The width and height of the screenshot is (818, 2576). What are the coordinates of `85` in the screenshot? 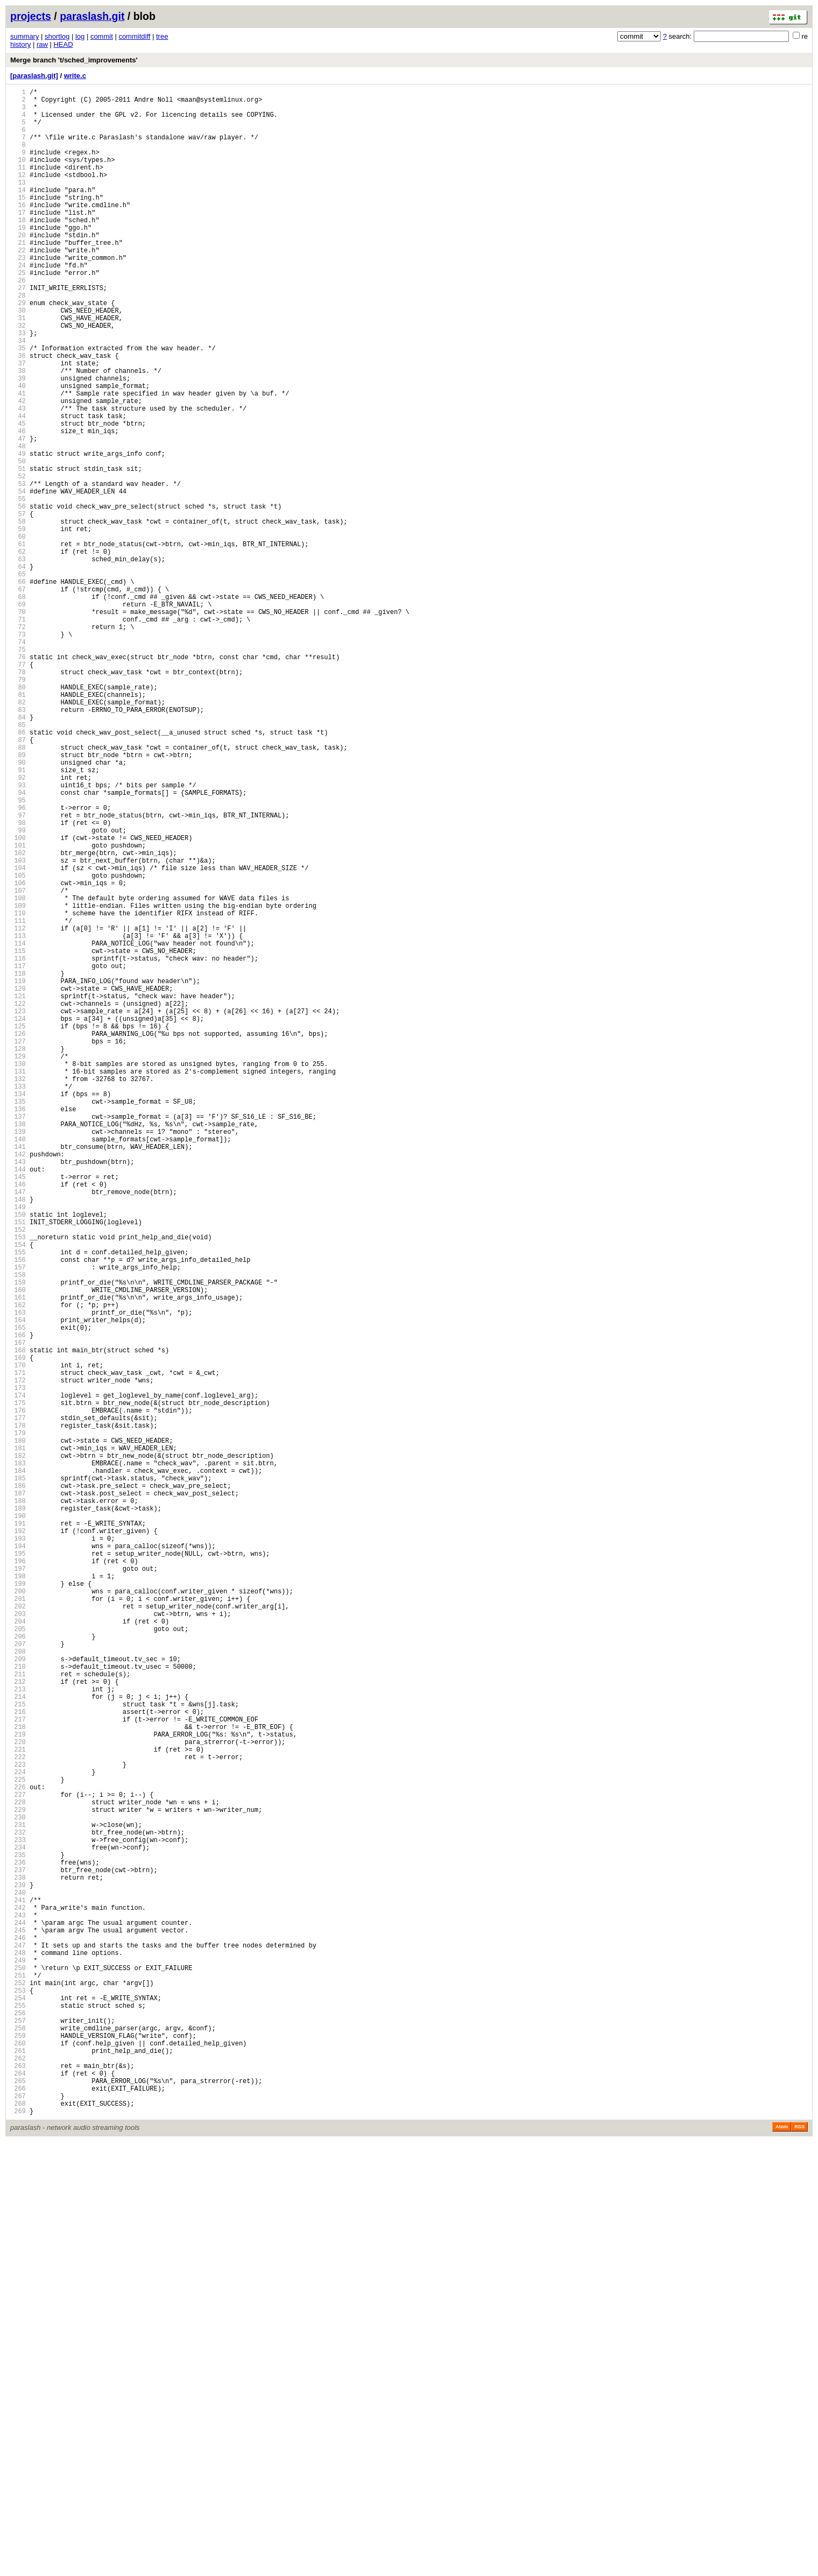 It's located at (18, 861).